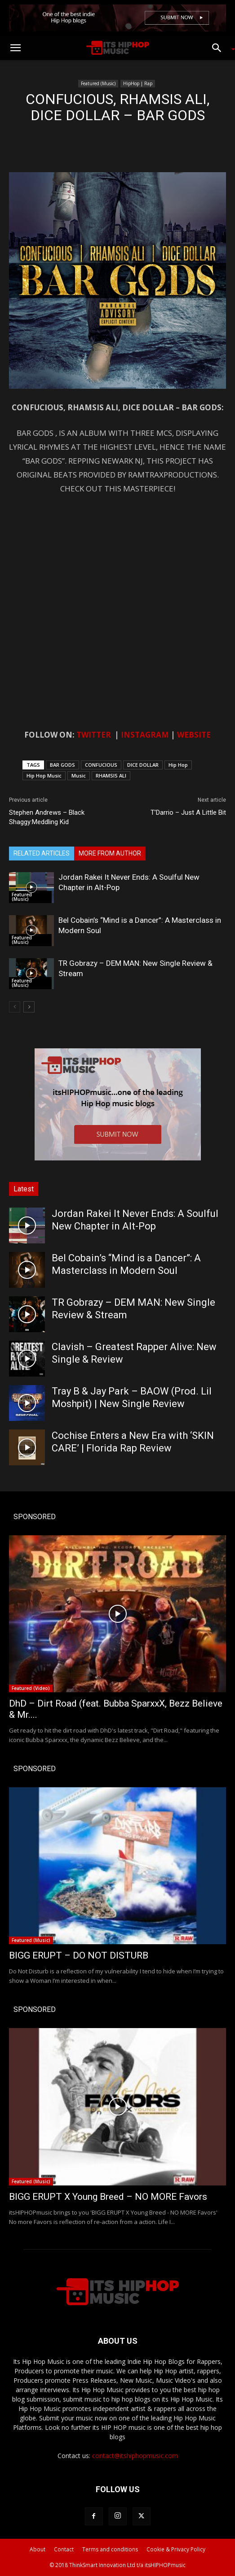  What do you see at coordinates (110, 2549) in the screenshot?
I see `Terms and conditions` at bounding box center [110, 2549].